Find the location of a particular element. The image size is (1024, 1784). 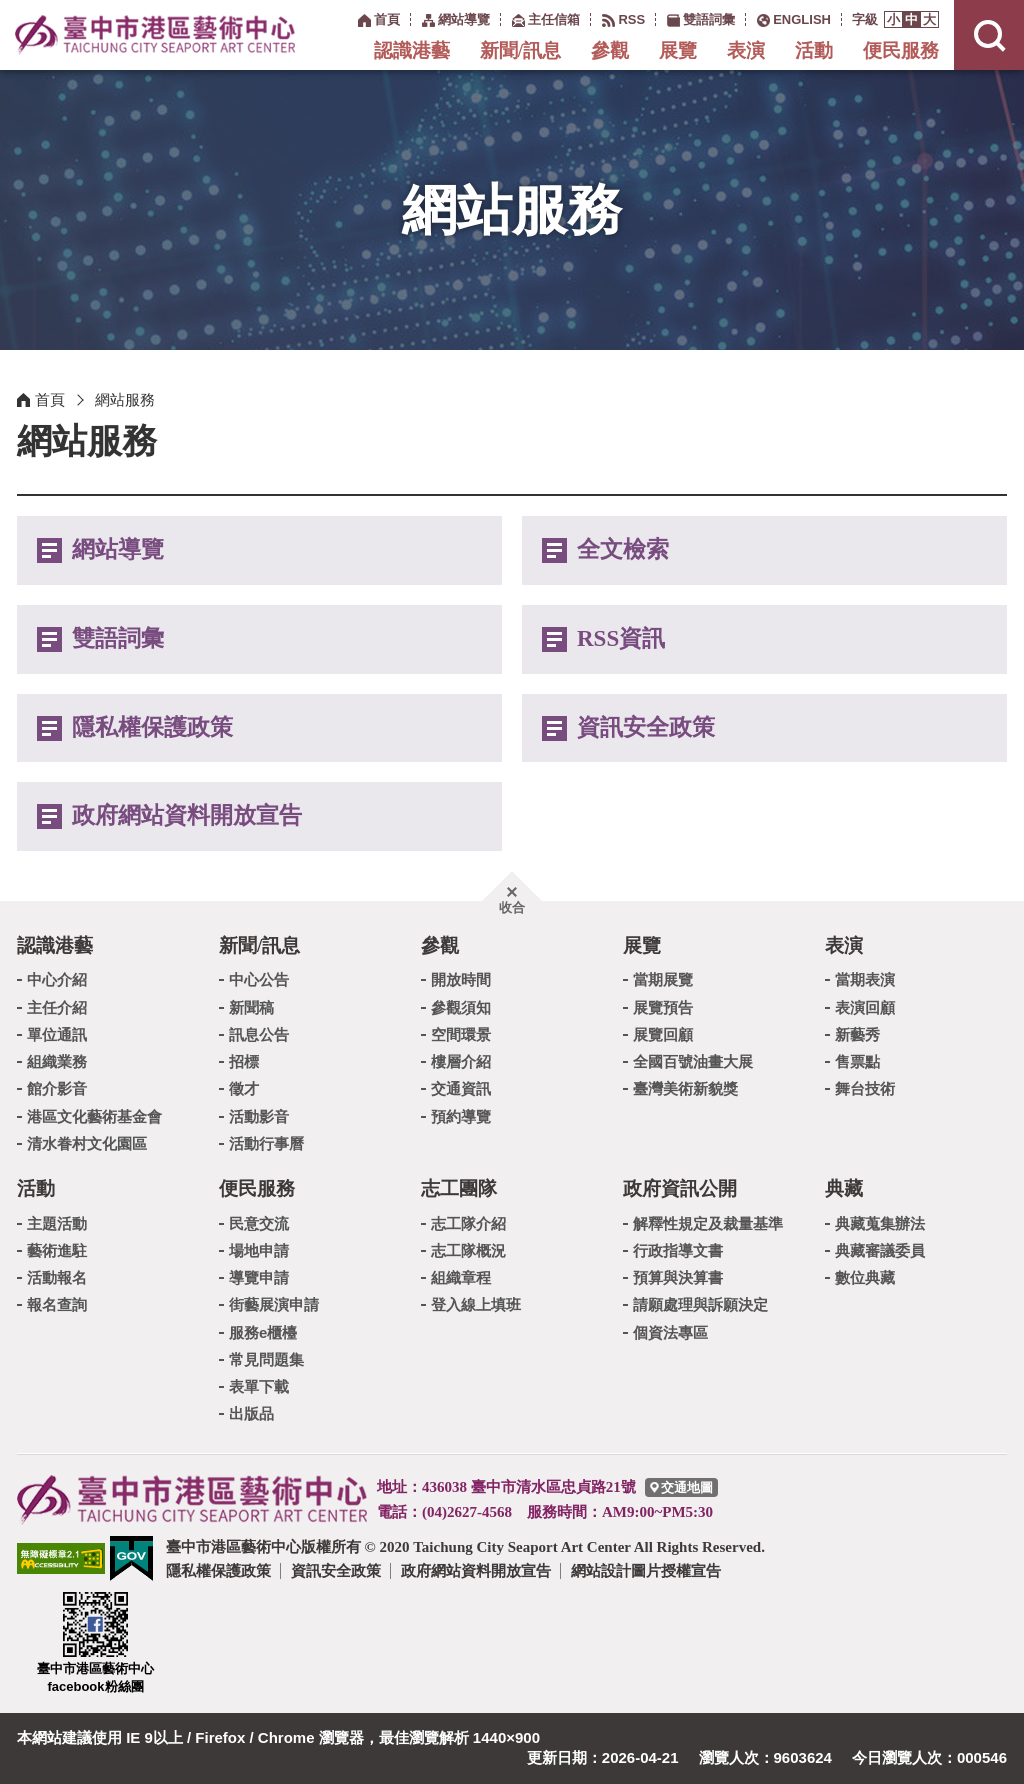

當期展覽 is located at coordinates (663, 979).